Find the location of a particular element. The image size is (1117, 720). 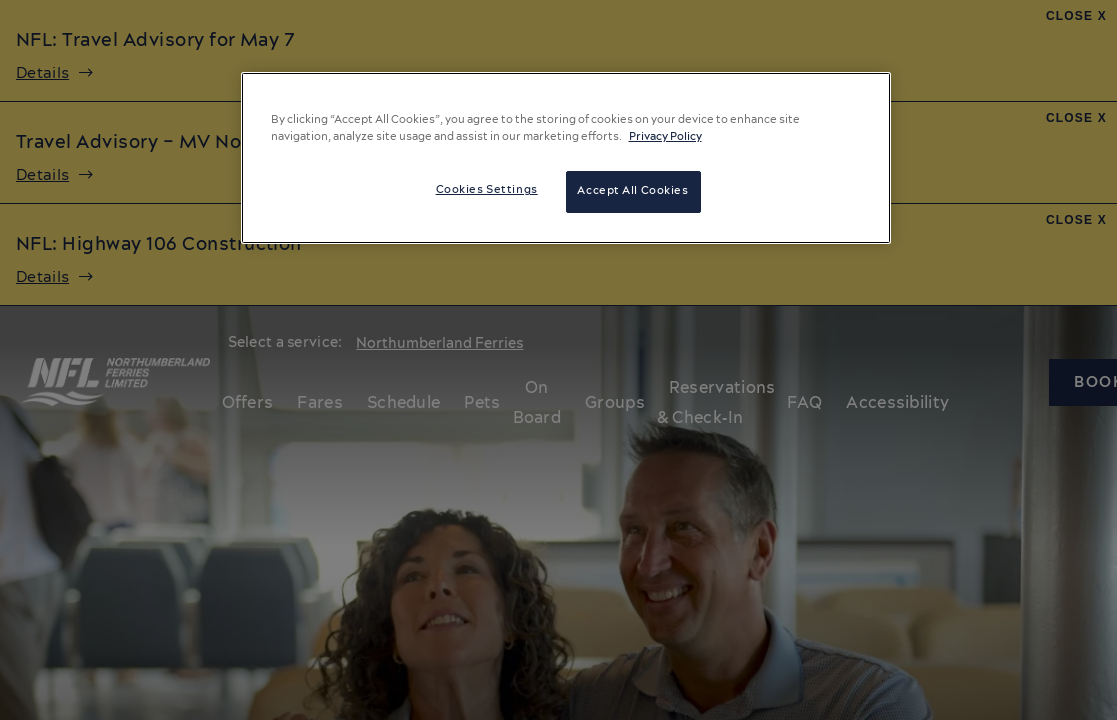

Privacy Policy [More information about your privacy, opens in a new tab] is located at coordinates (665, 137).